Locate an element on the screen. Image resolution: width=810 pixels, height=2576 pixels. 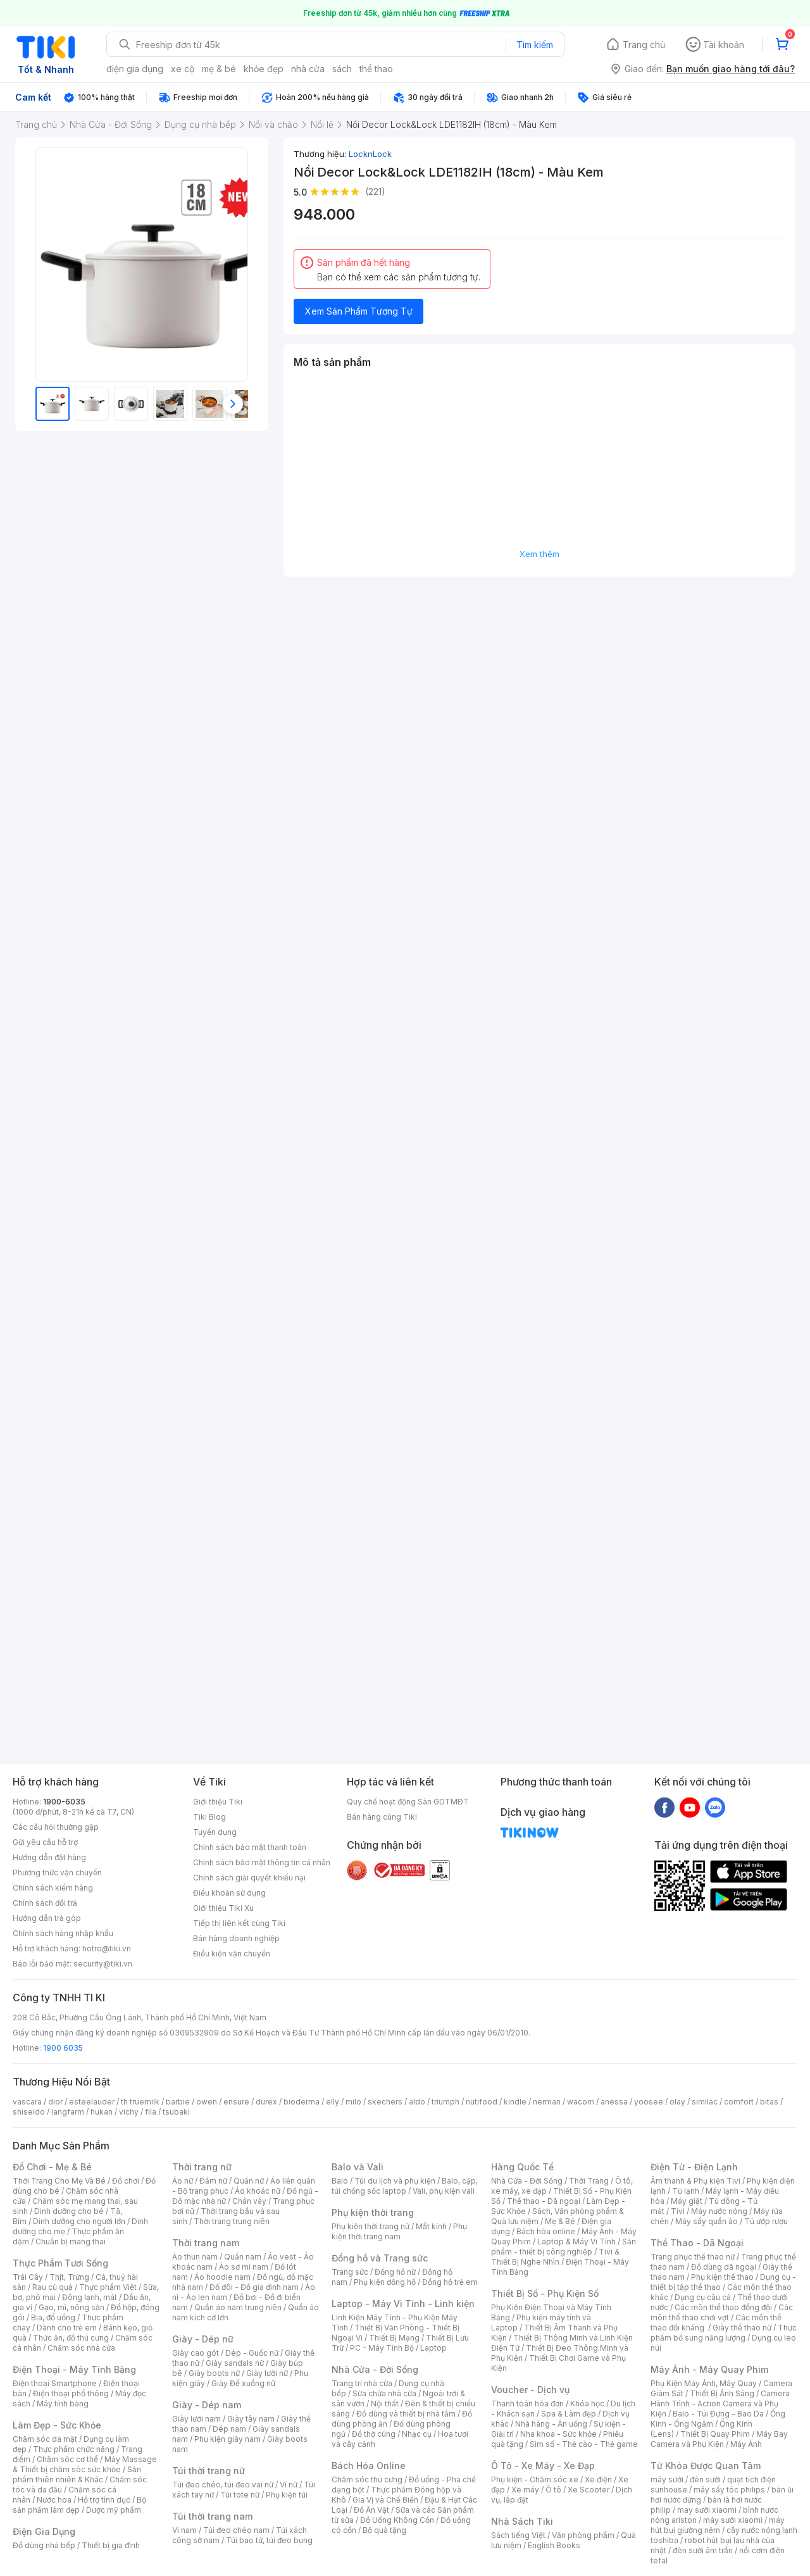
Tiki Blog is located at coordinates (209, 1817).